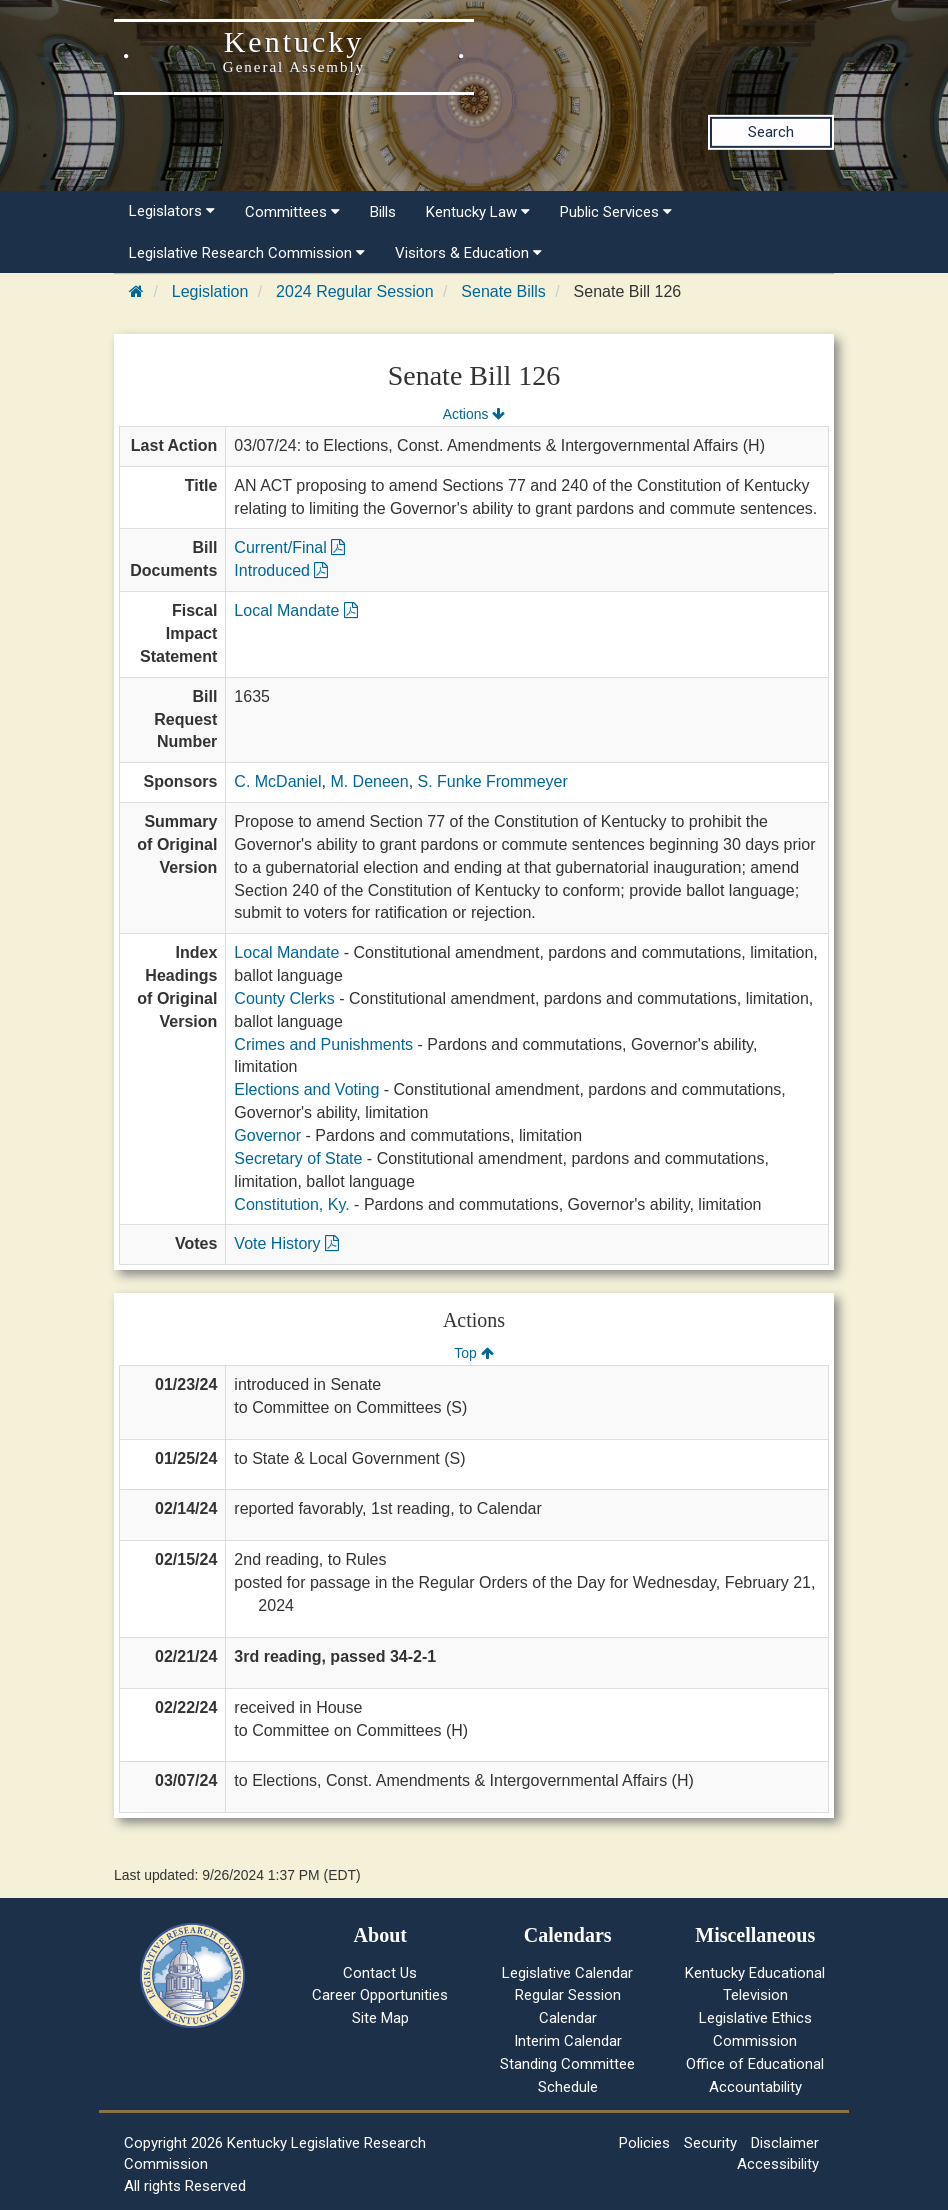  I want to click on Constitution, Ky., so click(291, 1204).